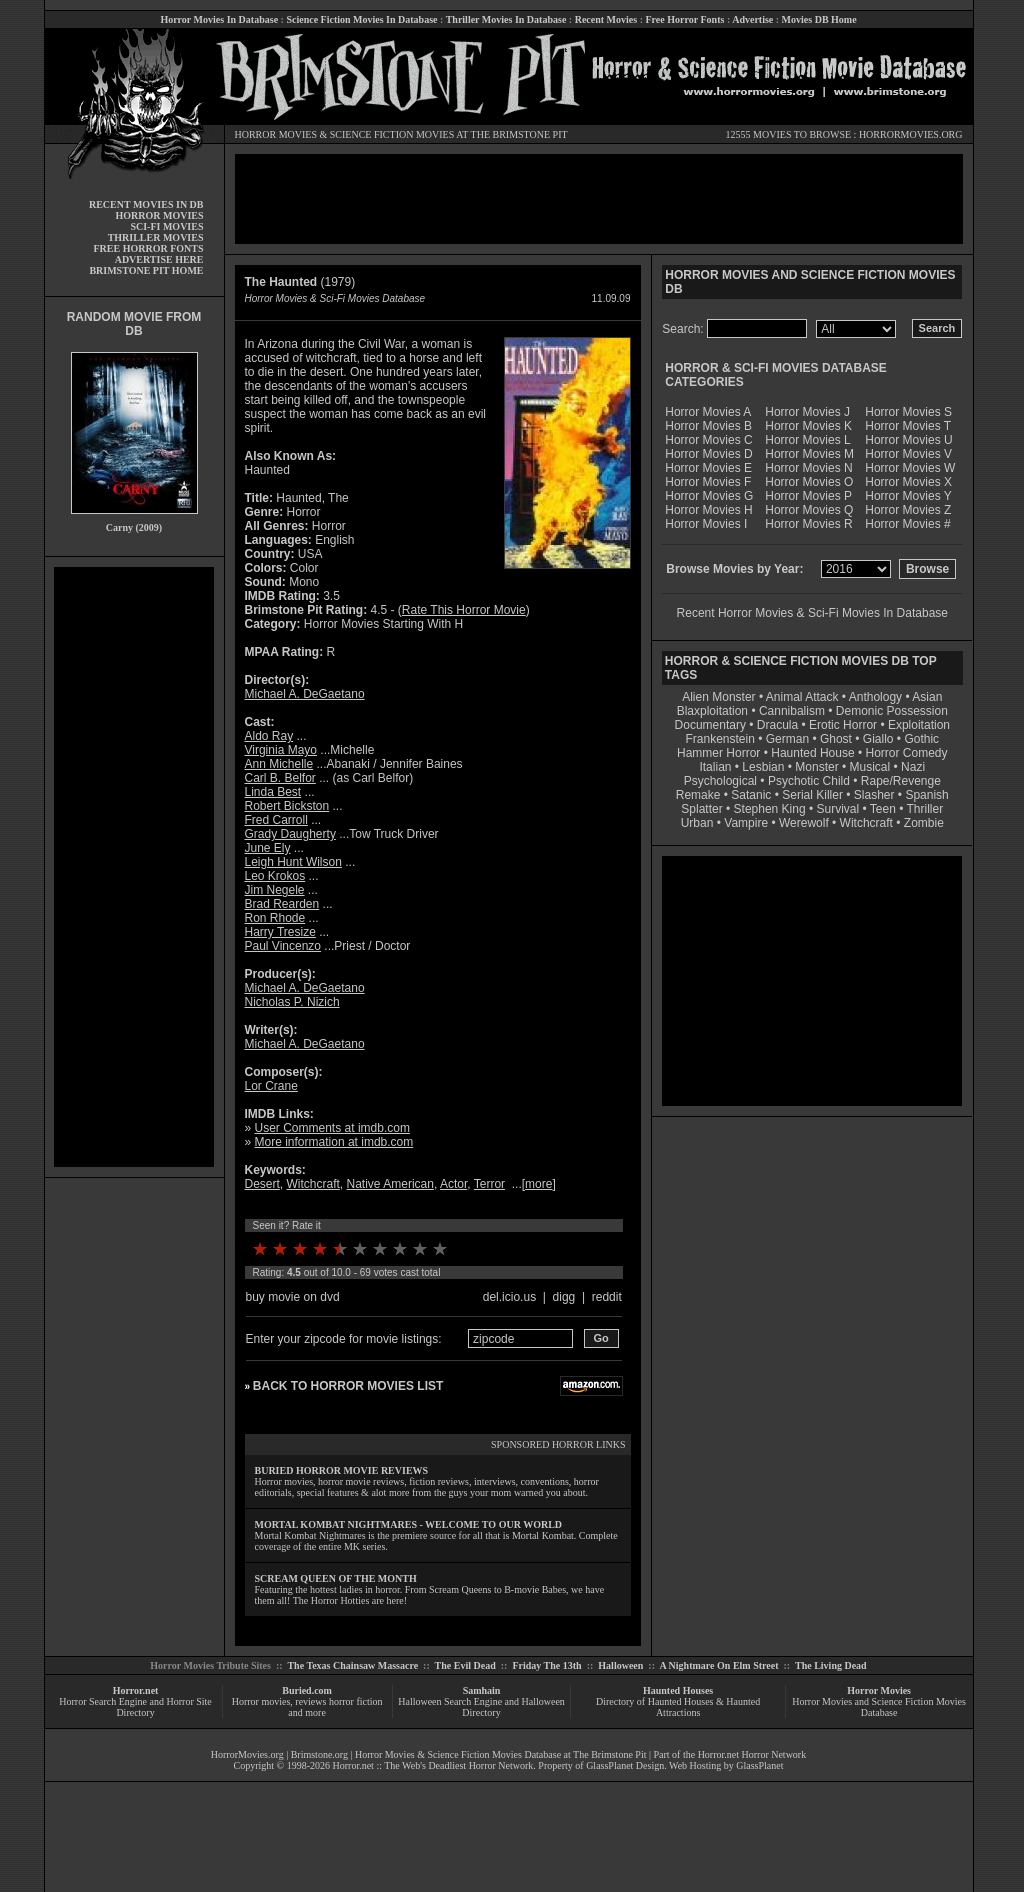  What do you see at coordinates (156, 237) in the screenshot?
I see `THRILLER MOVIES` at bounding box center [156, 237].